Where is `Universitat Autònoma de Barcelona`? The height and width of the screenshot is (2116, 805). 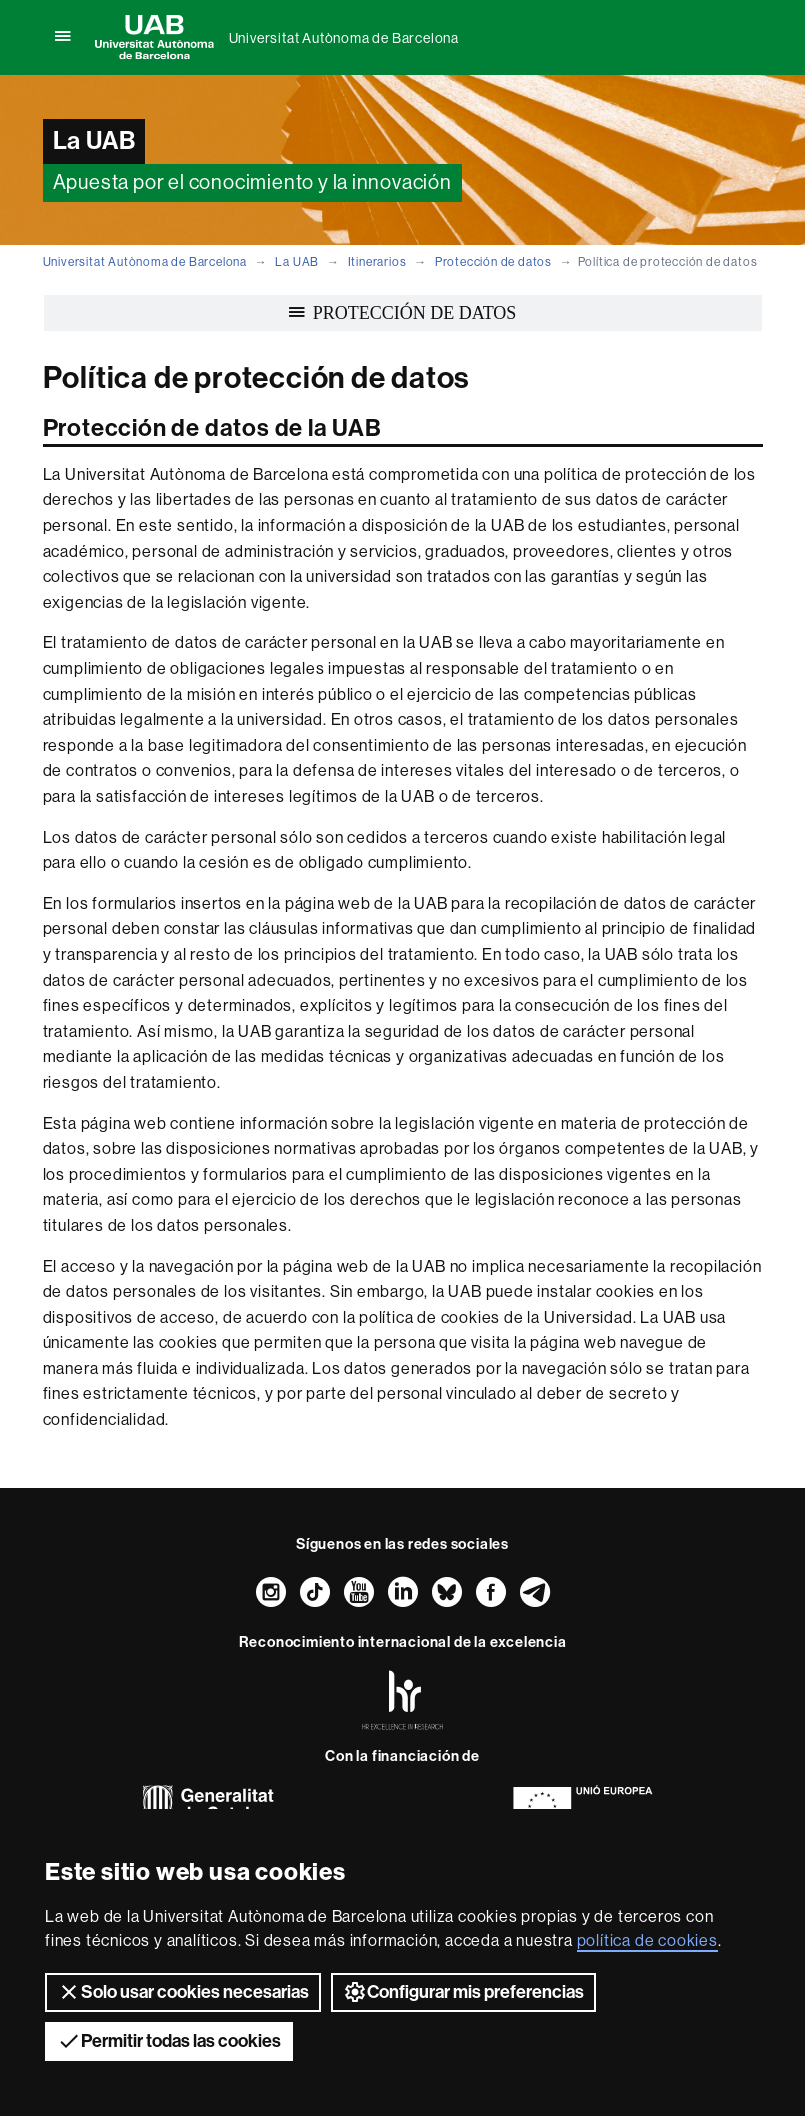 Universitat Autònoma de Barcelona is located at coordinates (344, 38).